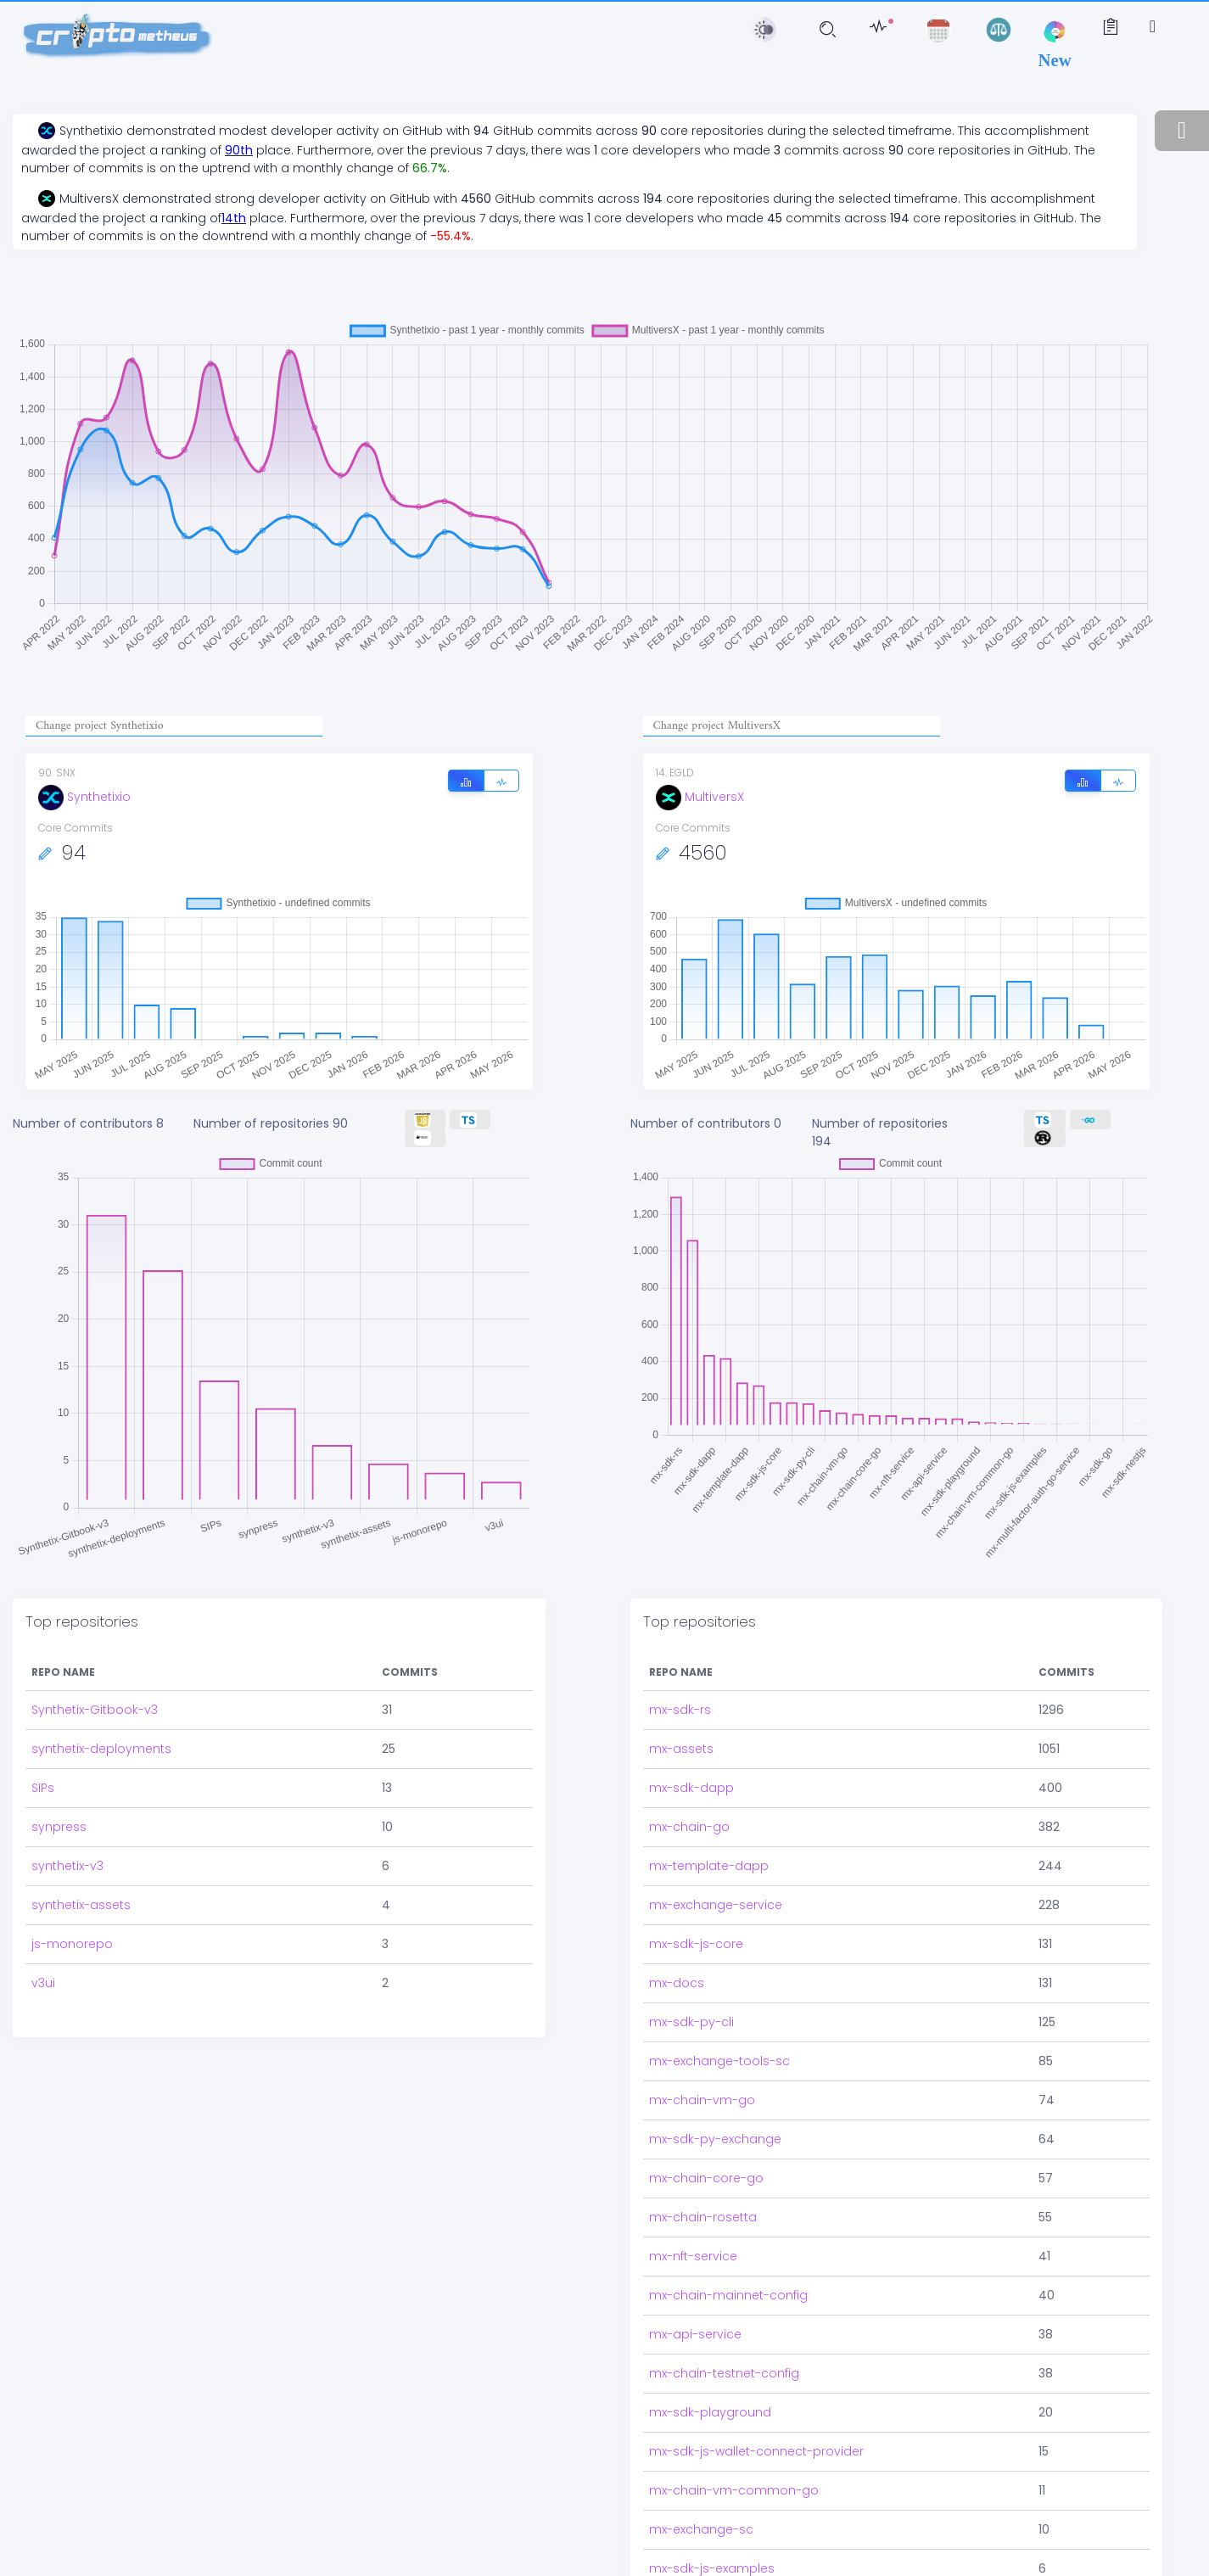 The image size is (1209, 2576). Describe the element at coordinates (710, 2364) in the screenshot. I see `mx-sdk-playground` at that location.